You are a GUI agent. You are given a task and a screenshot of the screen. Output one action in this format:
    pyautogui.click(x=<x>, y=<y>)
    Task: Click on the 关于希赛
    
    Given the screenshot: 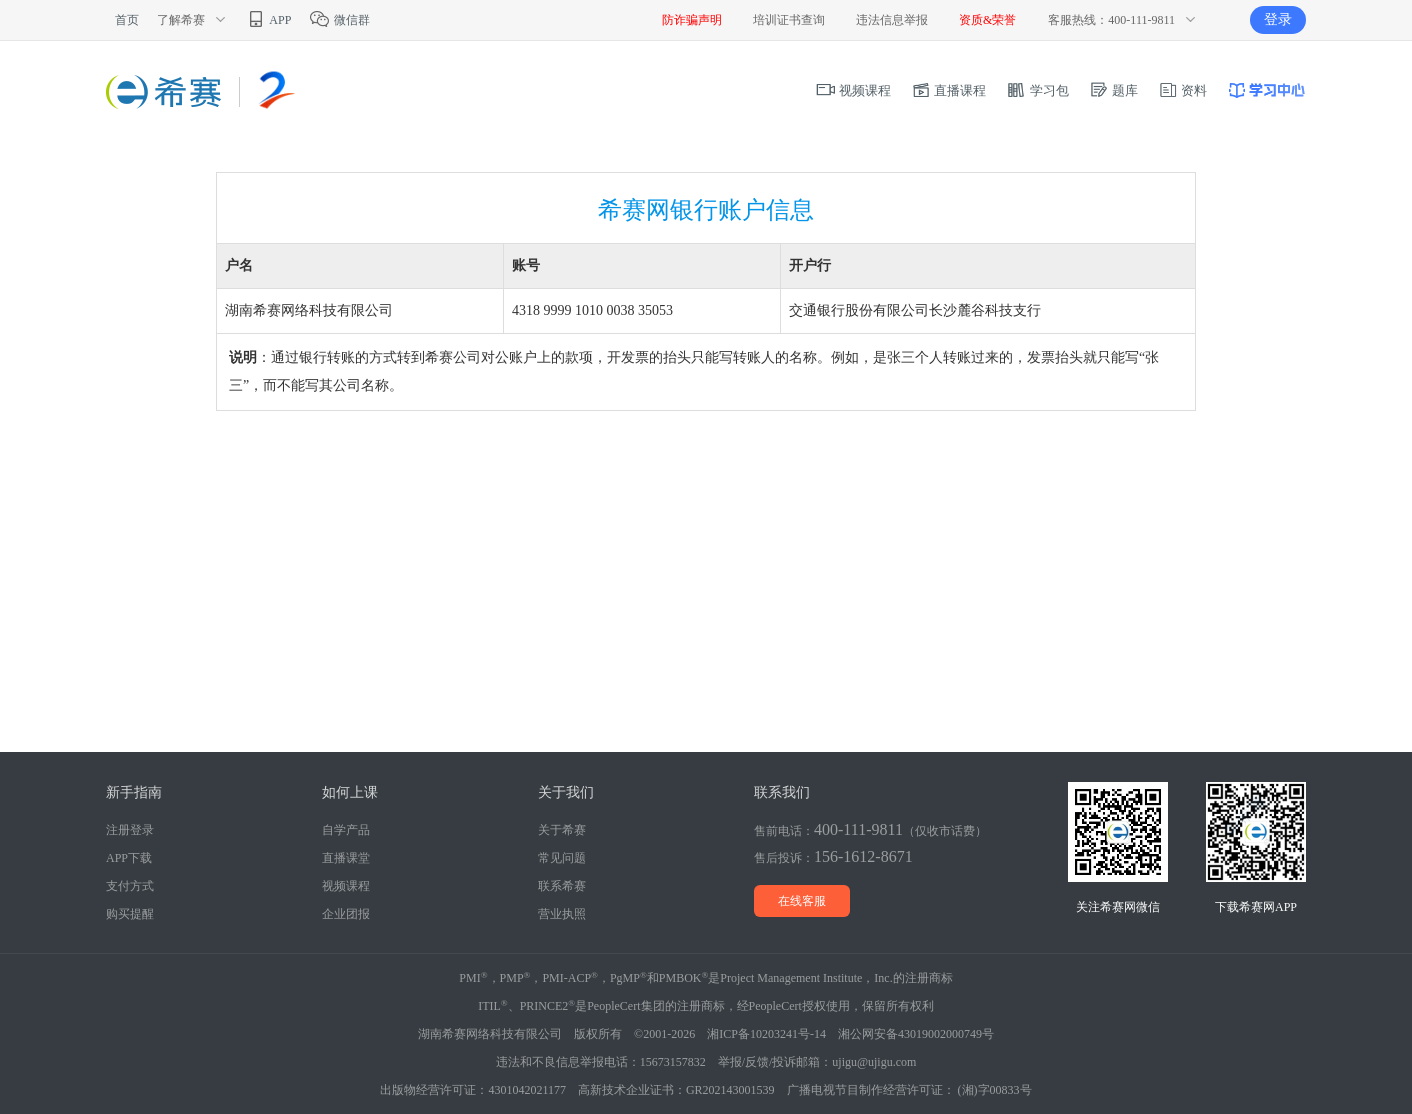 What is the action you would take?
    pyautogui.click(x=562, y=830)
    